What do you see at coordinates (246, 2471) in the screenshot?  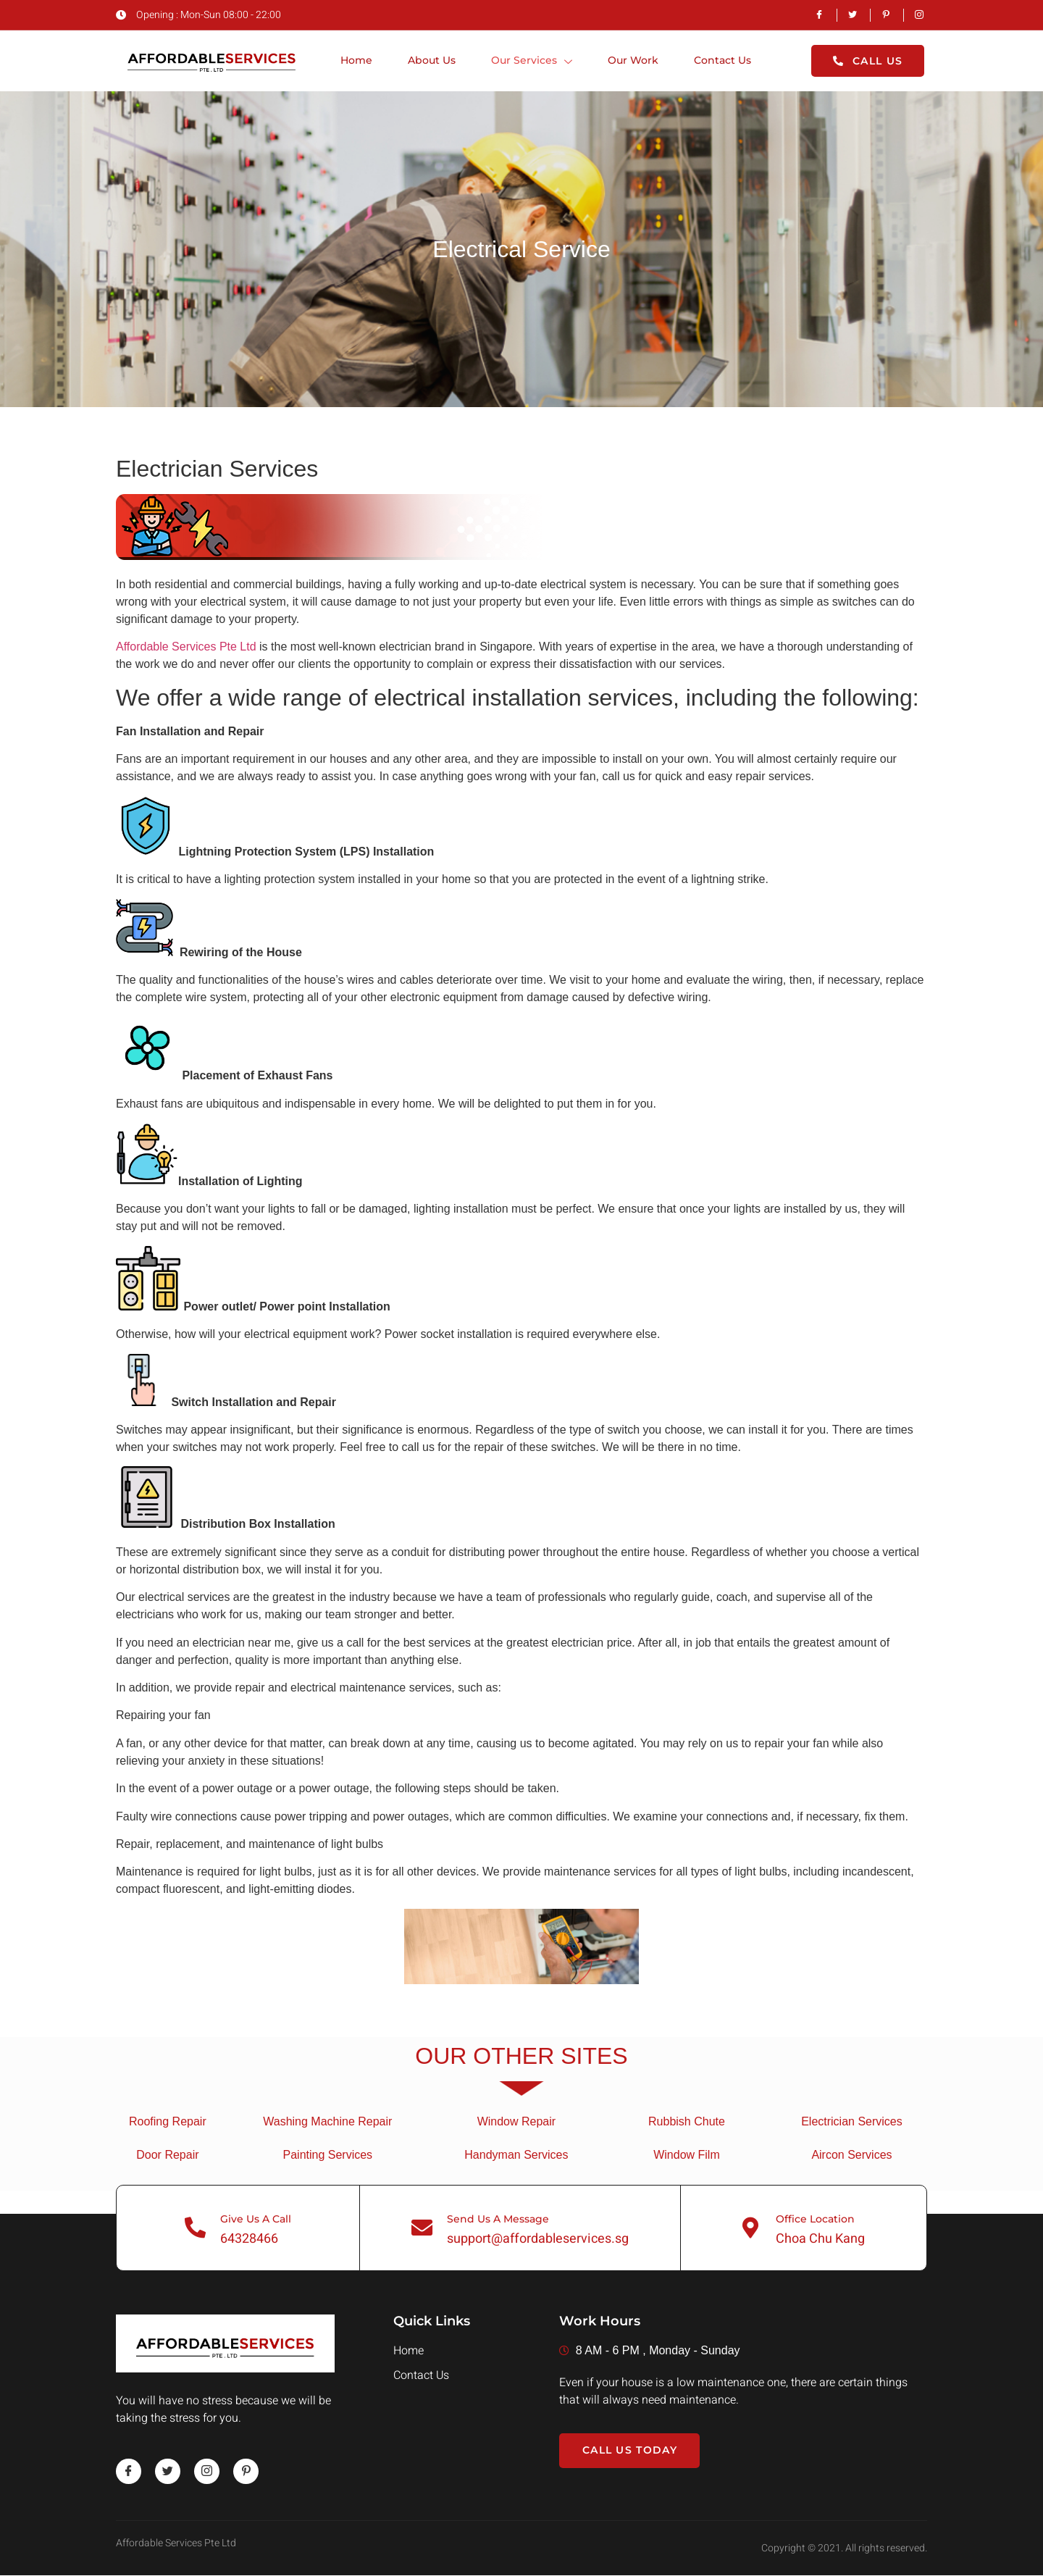 I see `[pinterest]` at bounding box center [246, 2471].